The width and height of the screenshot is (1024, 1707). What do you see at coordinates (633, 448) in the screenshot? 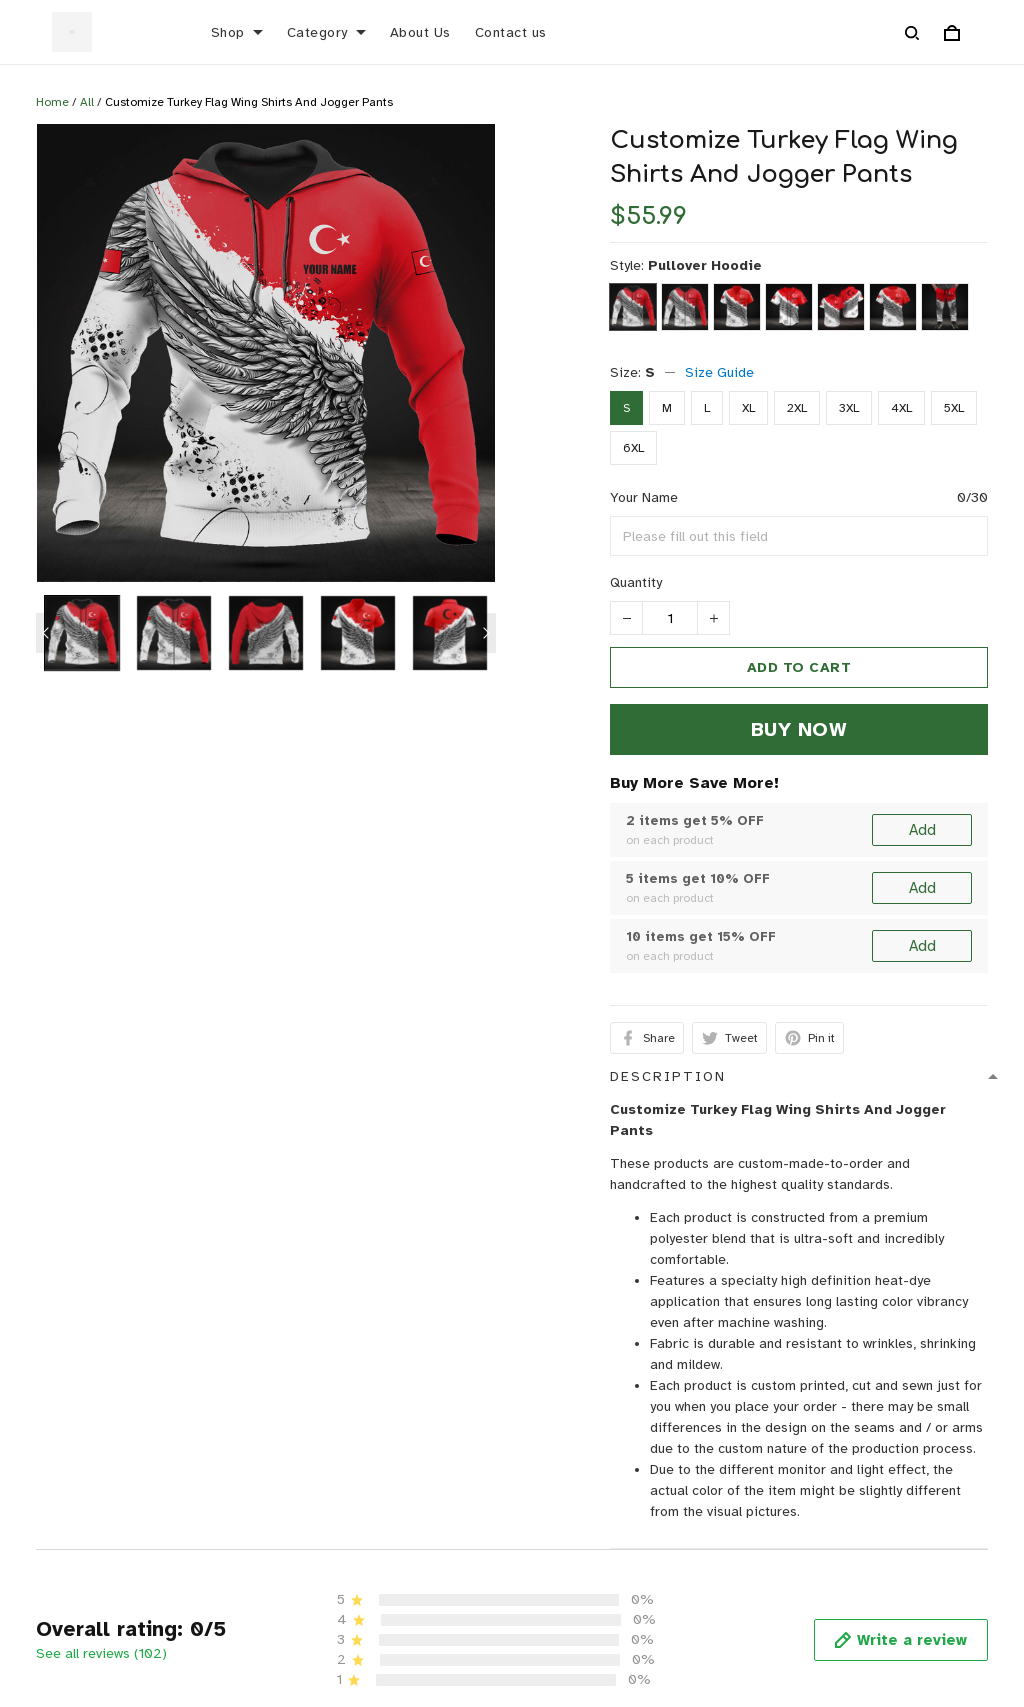
I see `6XL` at bounding box center [633, 448].